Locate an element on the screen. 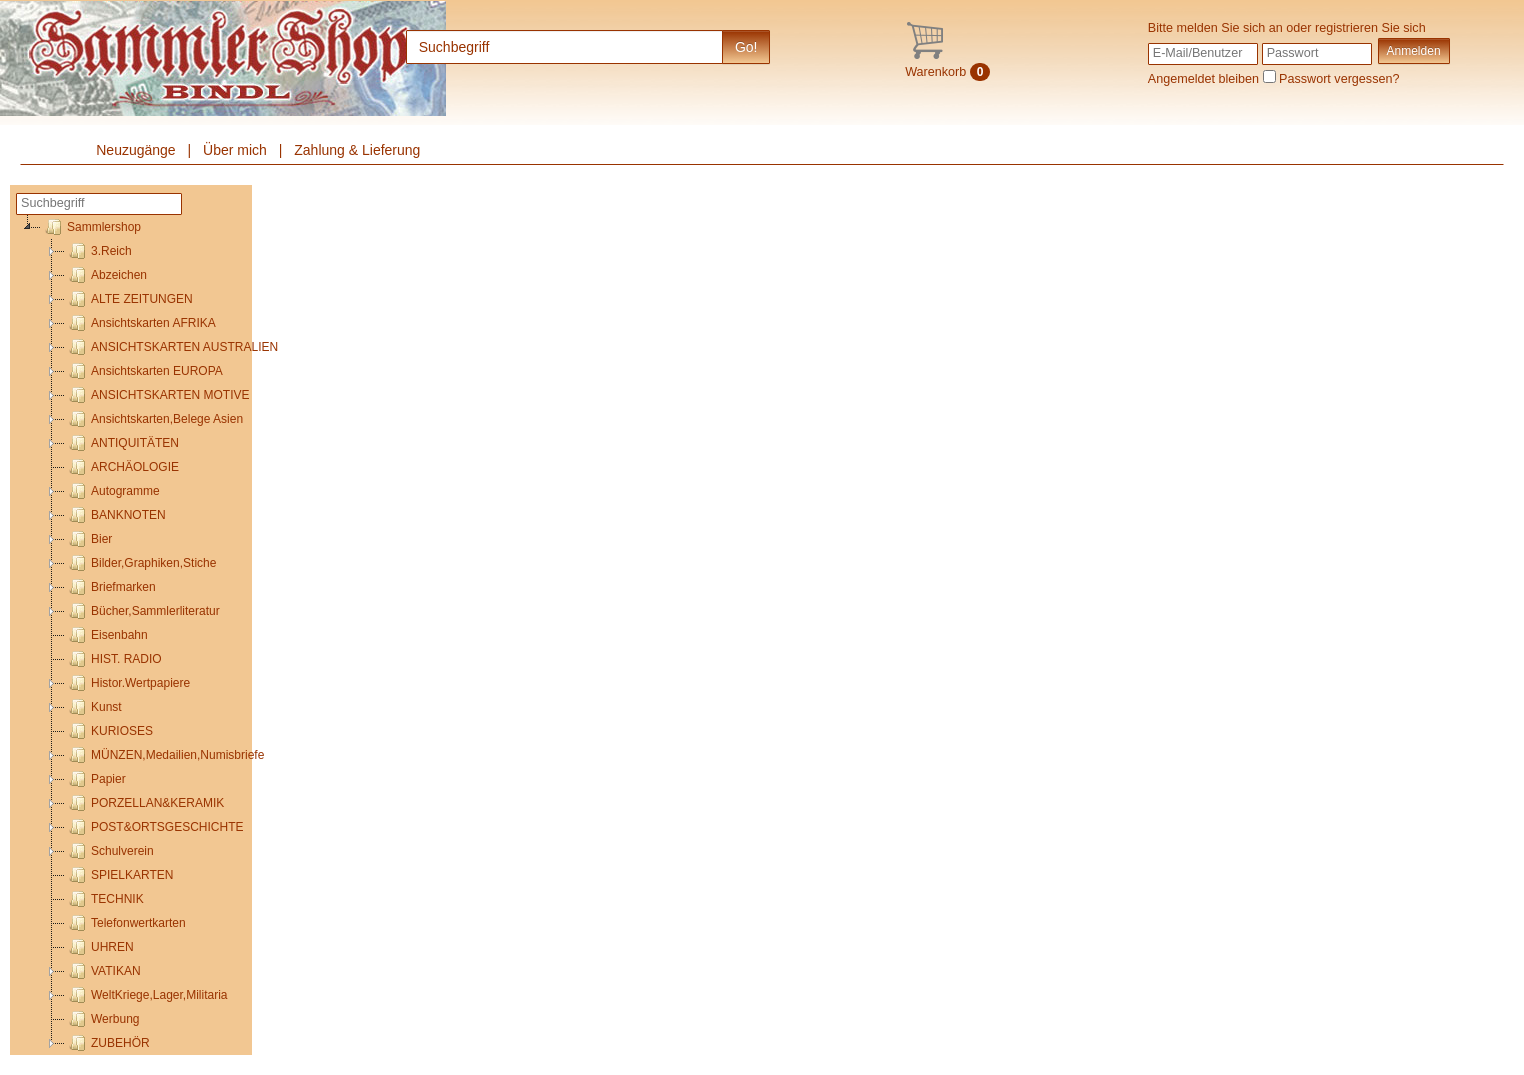 The image size is (1524, 1075). [tree] is located at coordinates (134, 635).